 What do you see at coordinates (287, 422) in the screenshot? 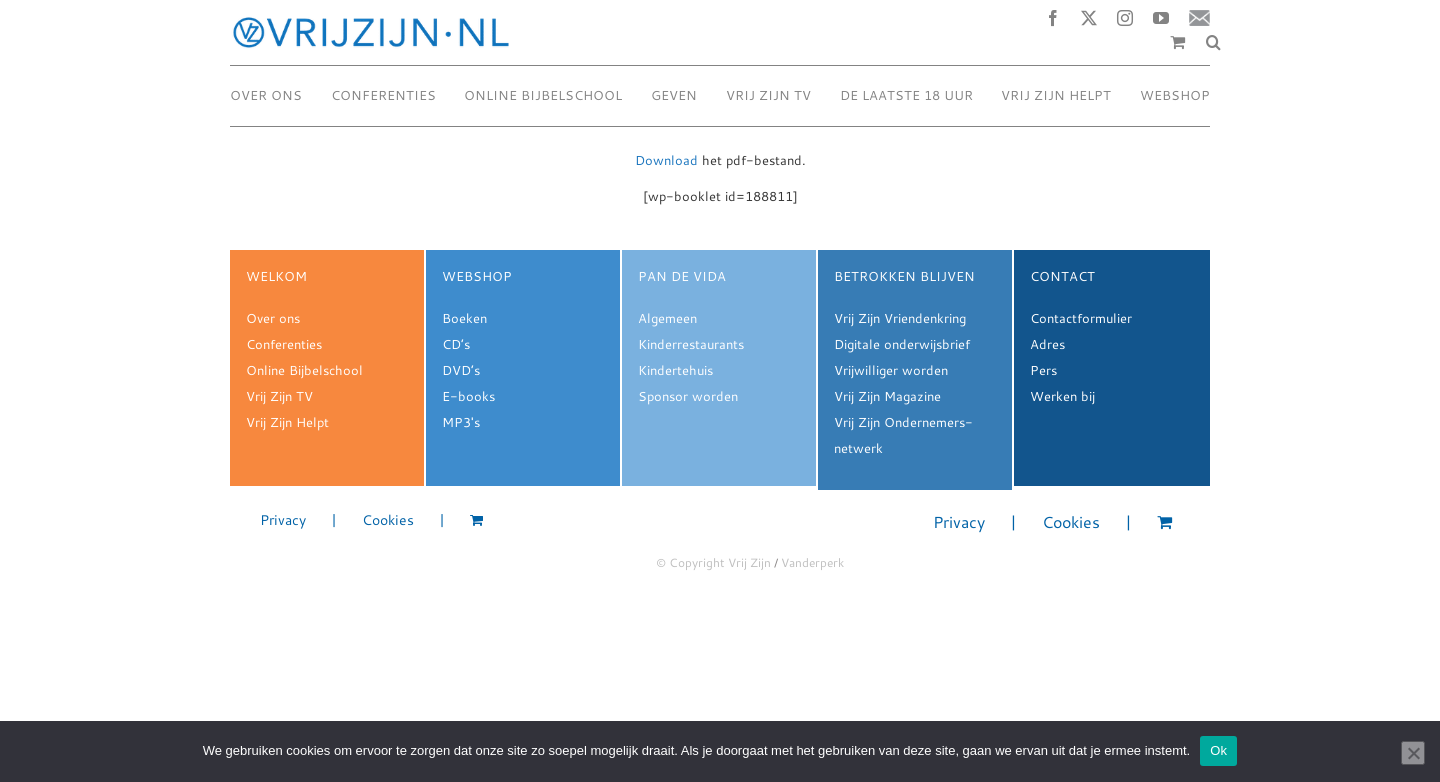
I see `Vrij Zijn Helpt` at bounding box center [287, 422].